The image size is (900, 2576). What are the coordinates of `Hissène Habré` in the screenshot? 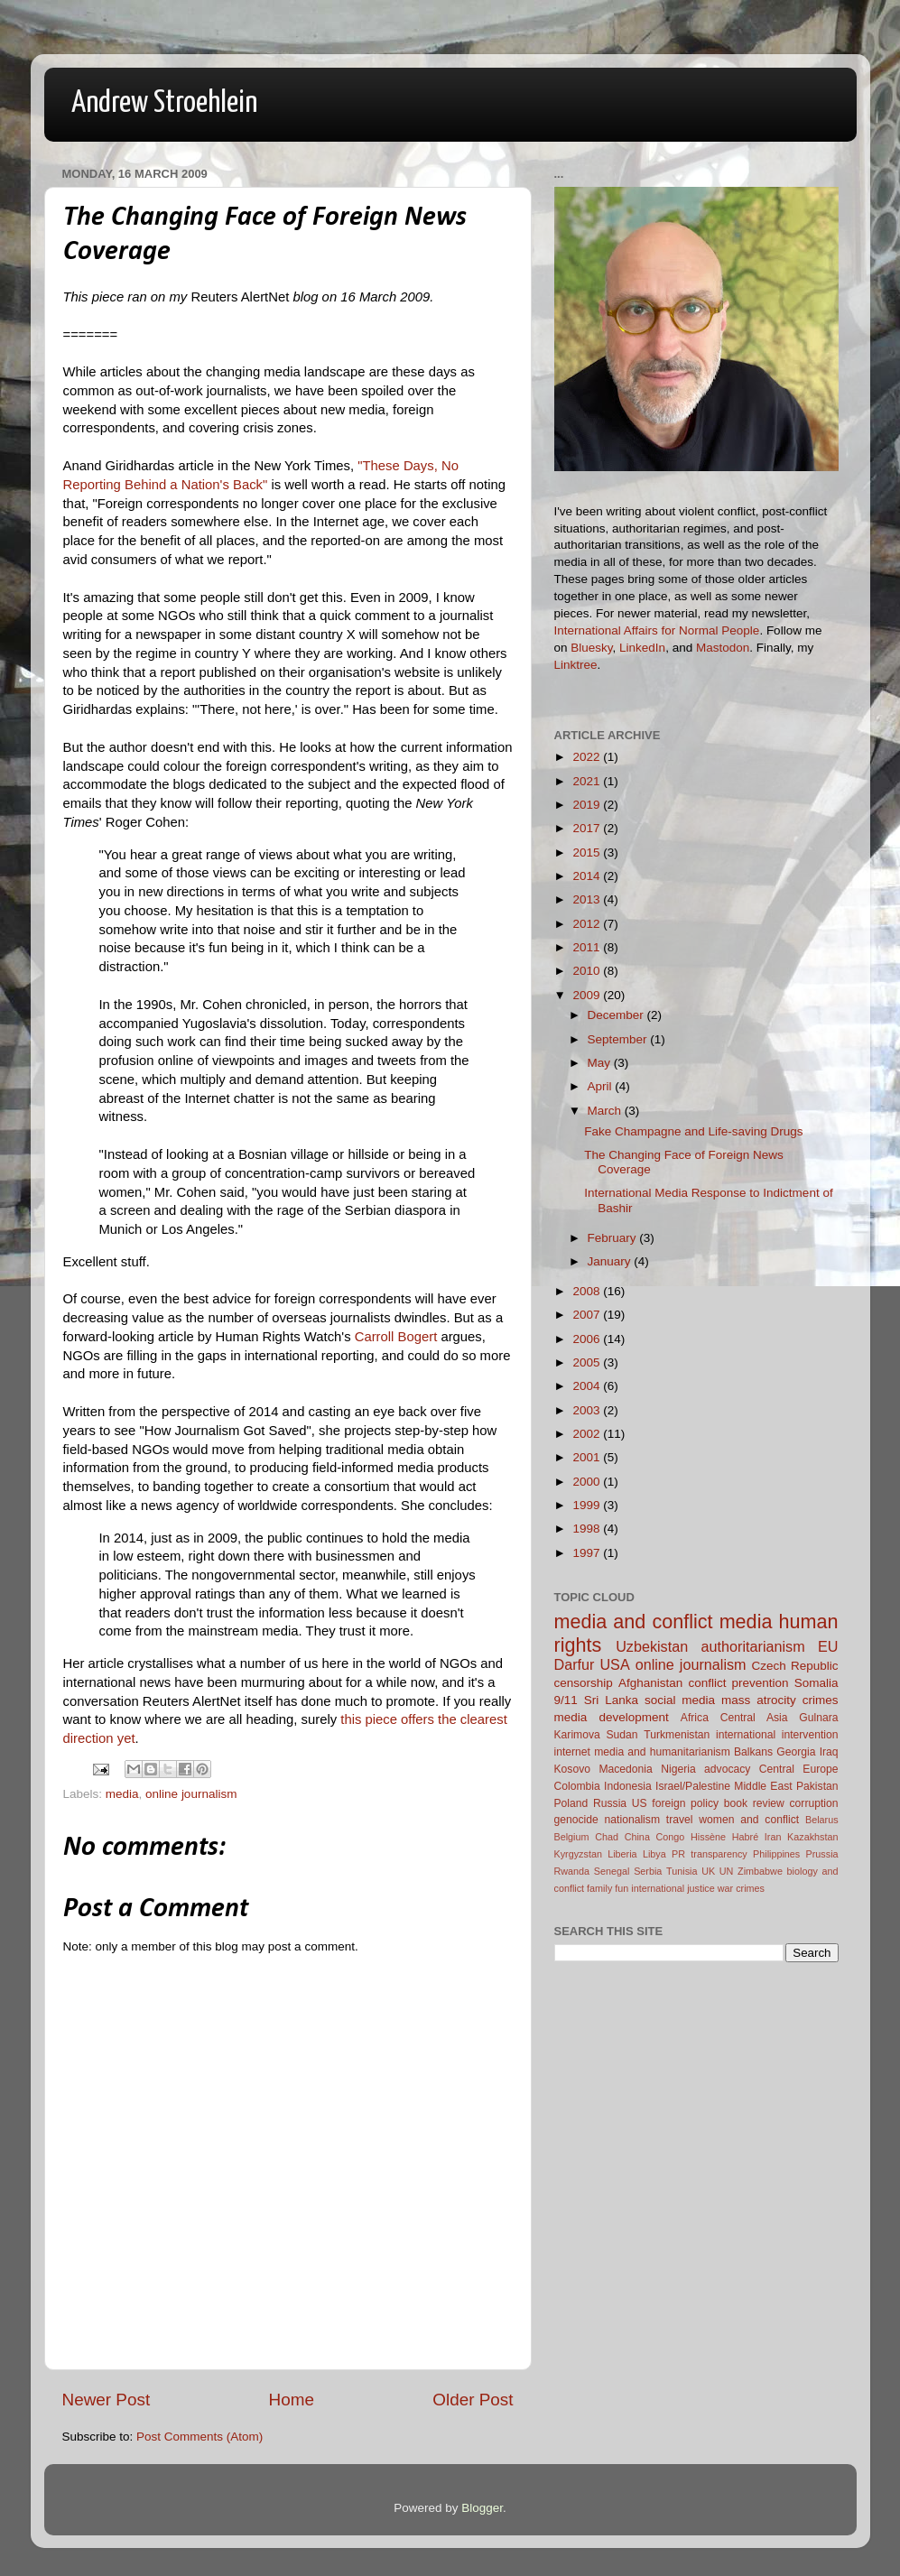 It's located at (724, 1836).